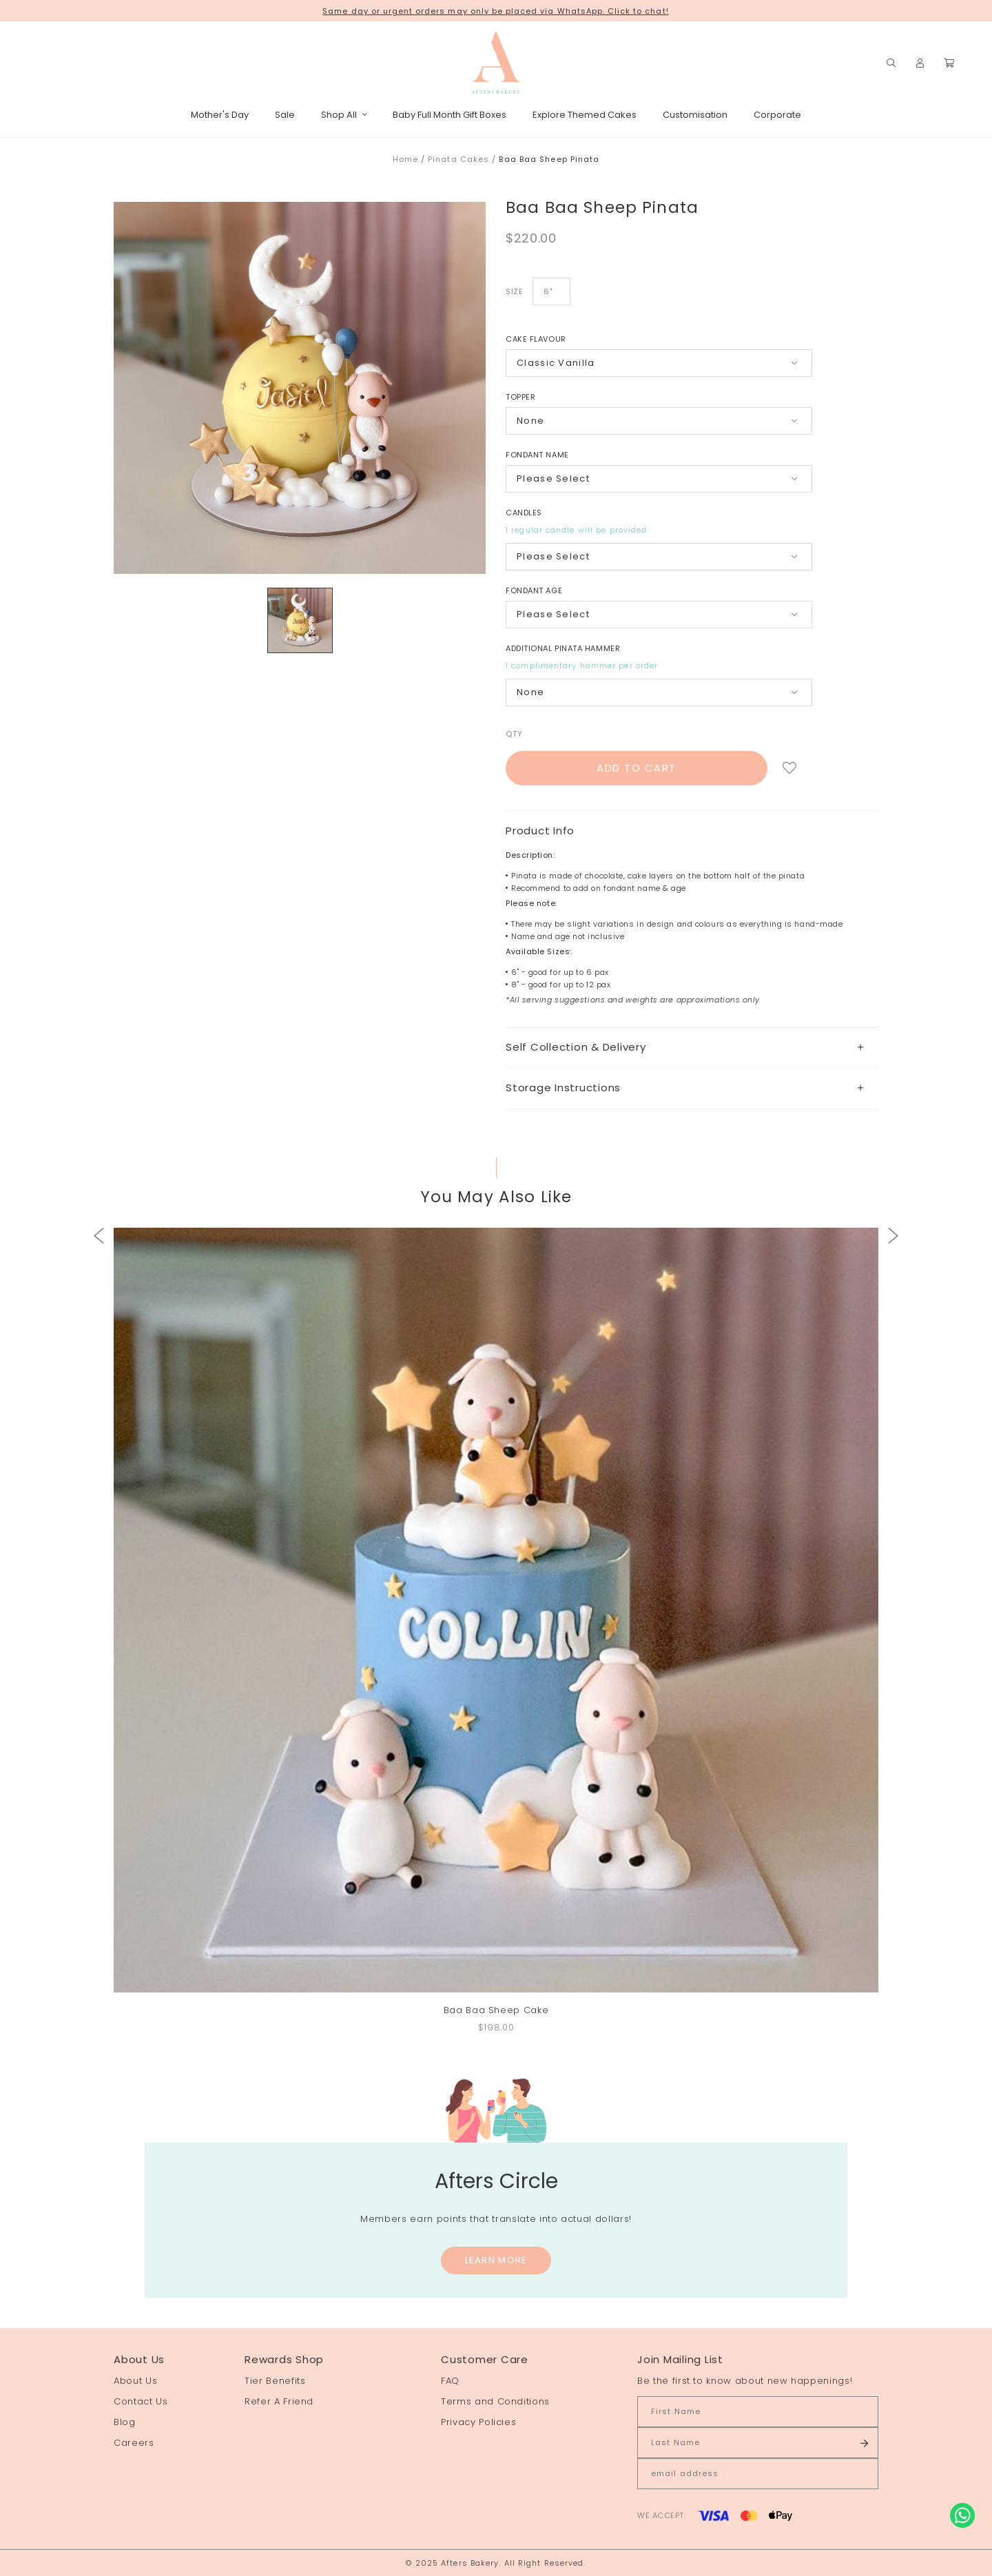  Describe the element at coordinates (458, 159) in the screenshot. I see `Pinata Cakes` at that location.